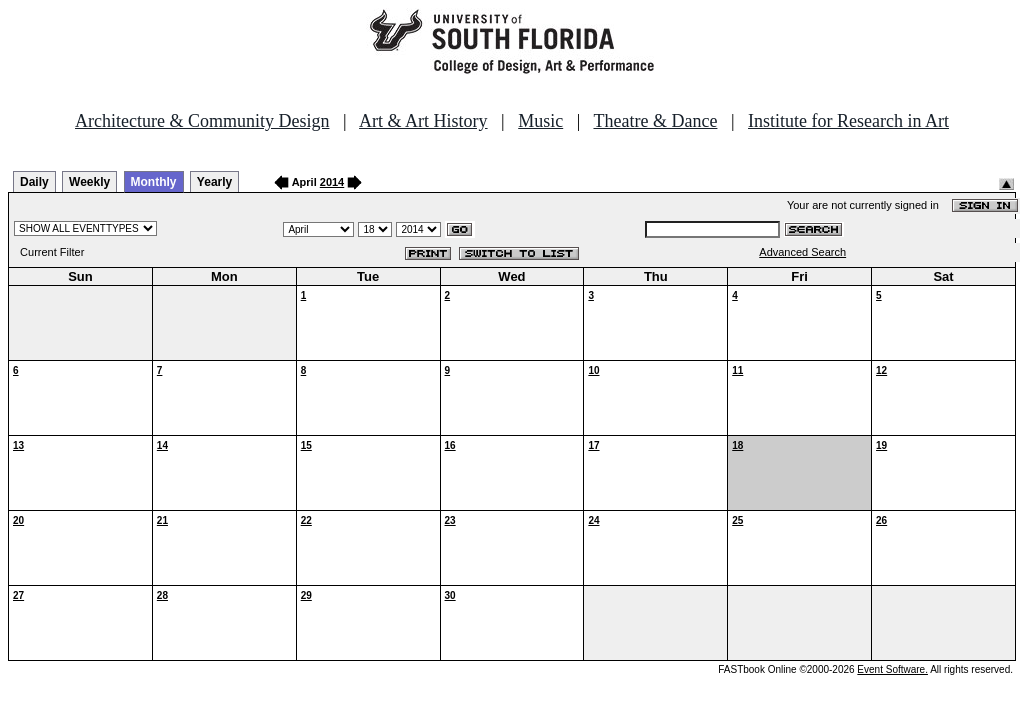  I want to click on Weekly, so click(89, 182).